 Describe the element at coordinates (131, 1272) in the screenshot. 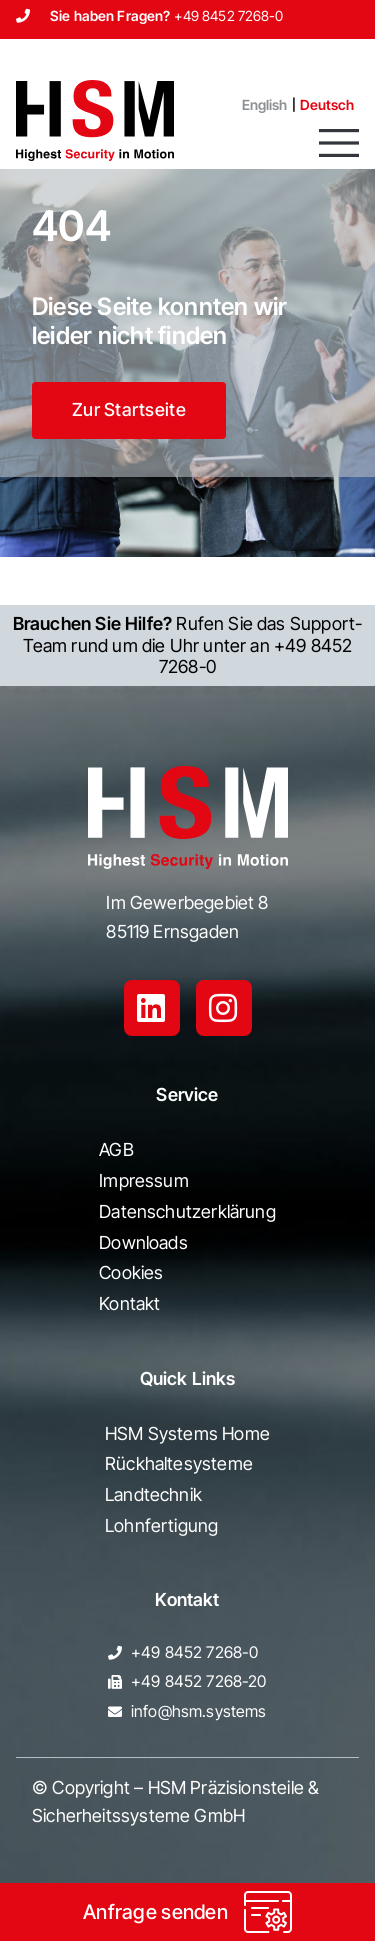

I see `Cookies` at that location.